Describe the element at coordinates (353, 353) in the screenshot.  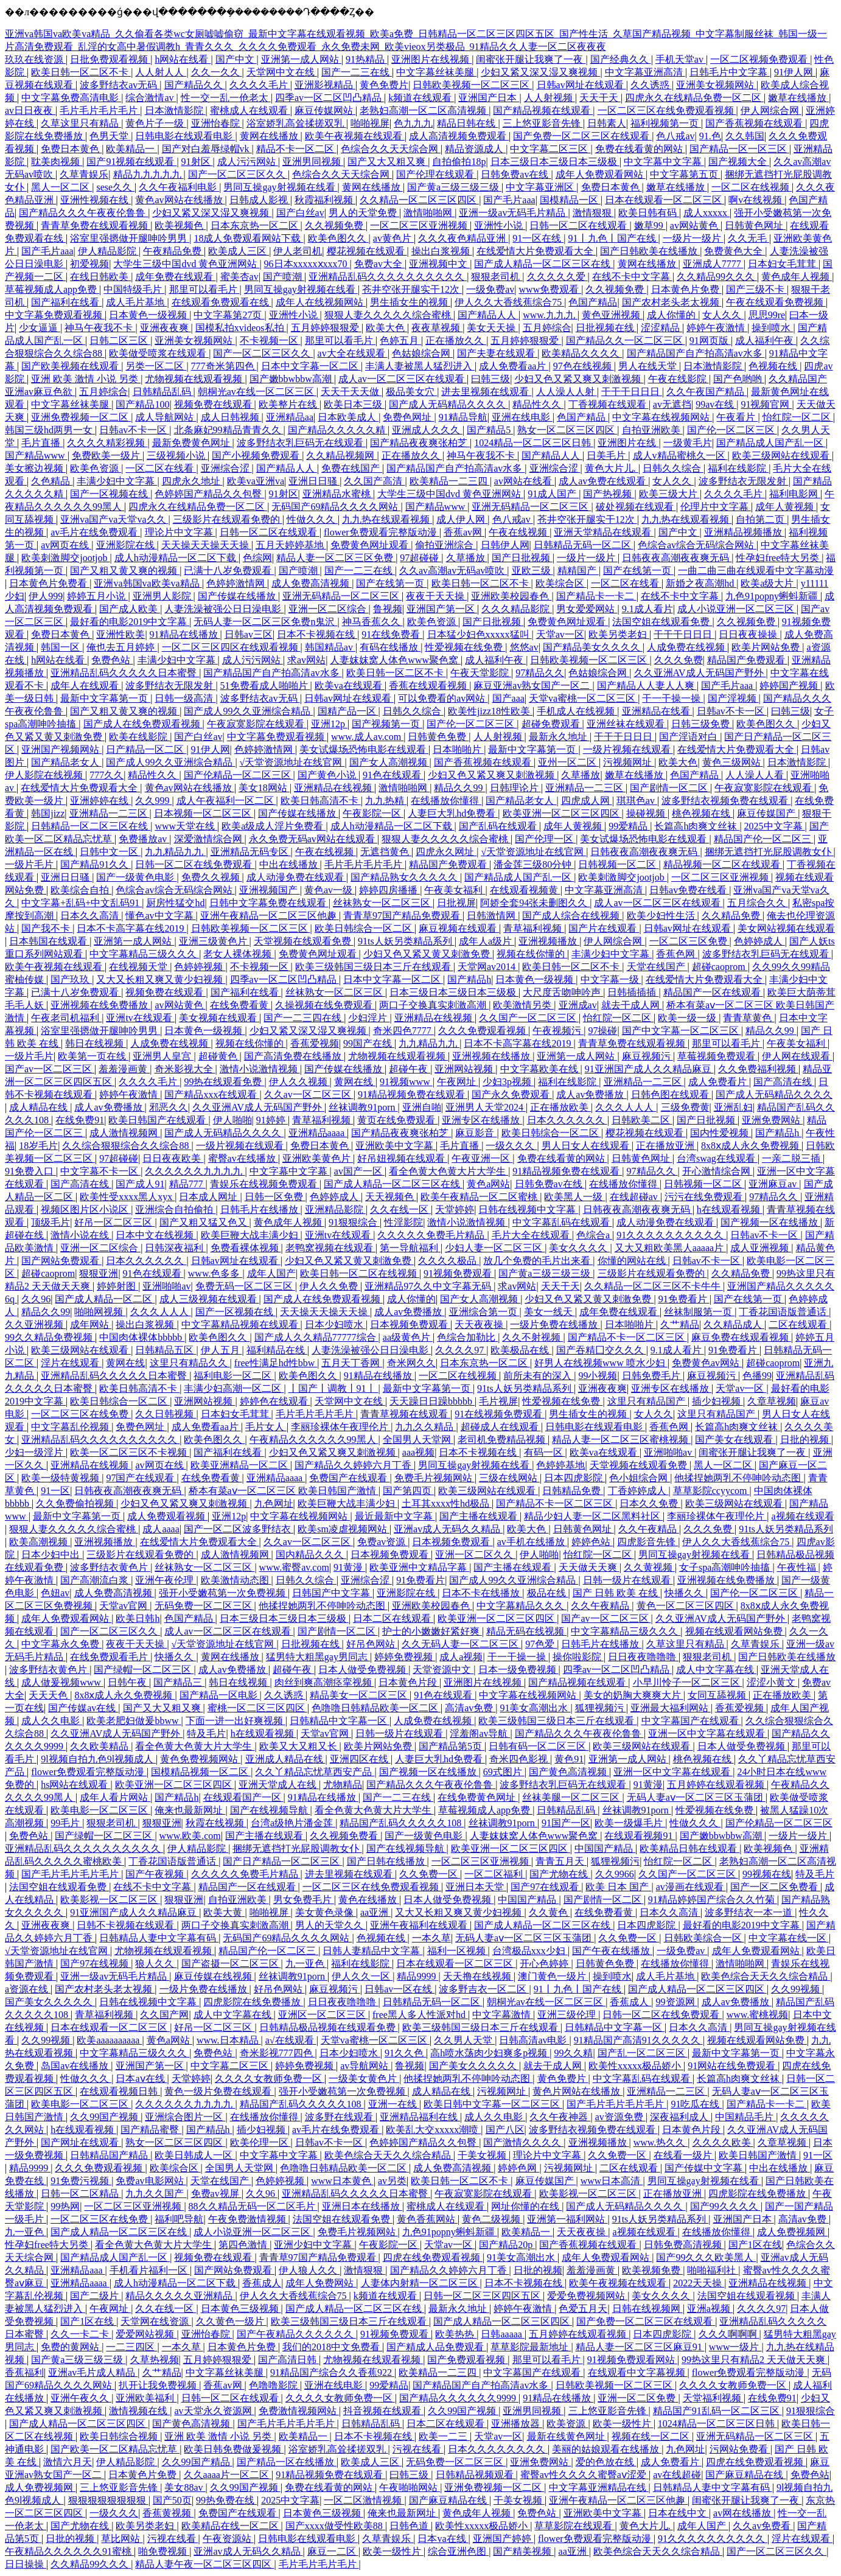
I see `av大全在线观看` at that location.